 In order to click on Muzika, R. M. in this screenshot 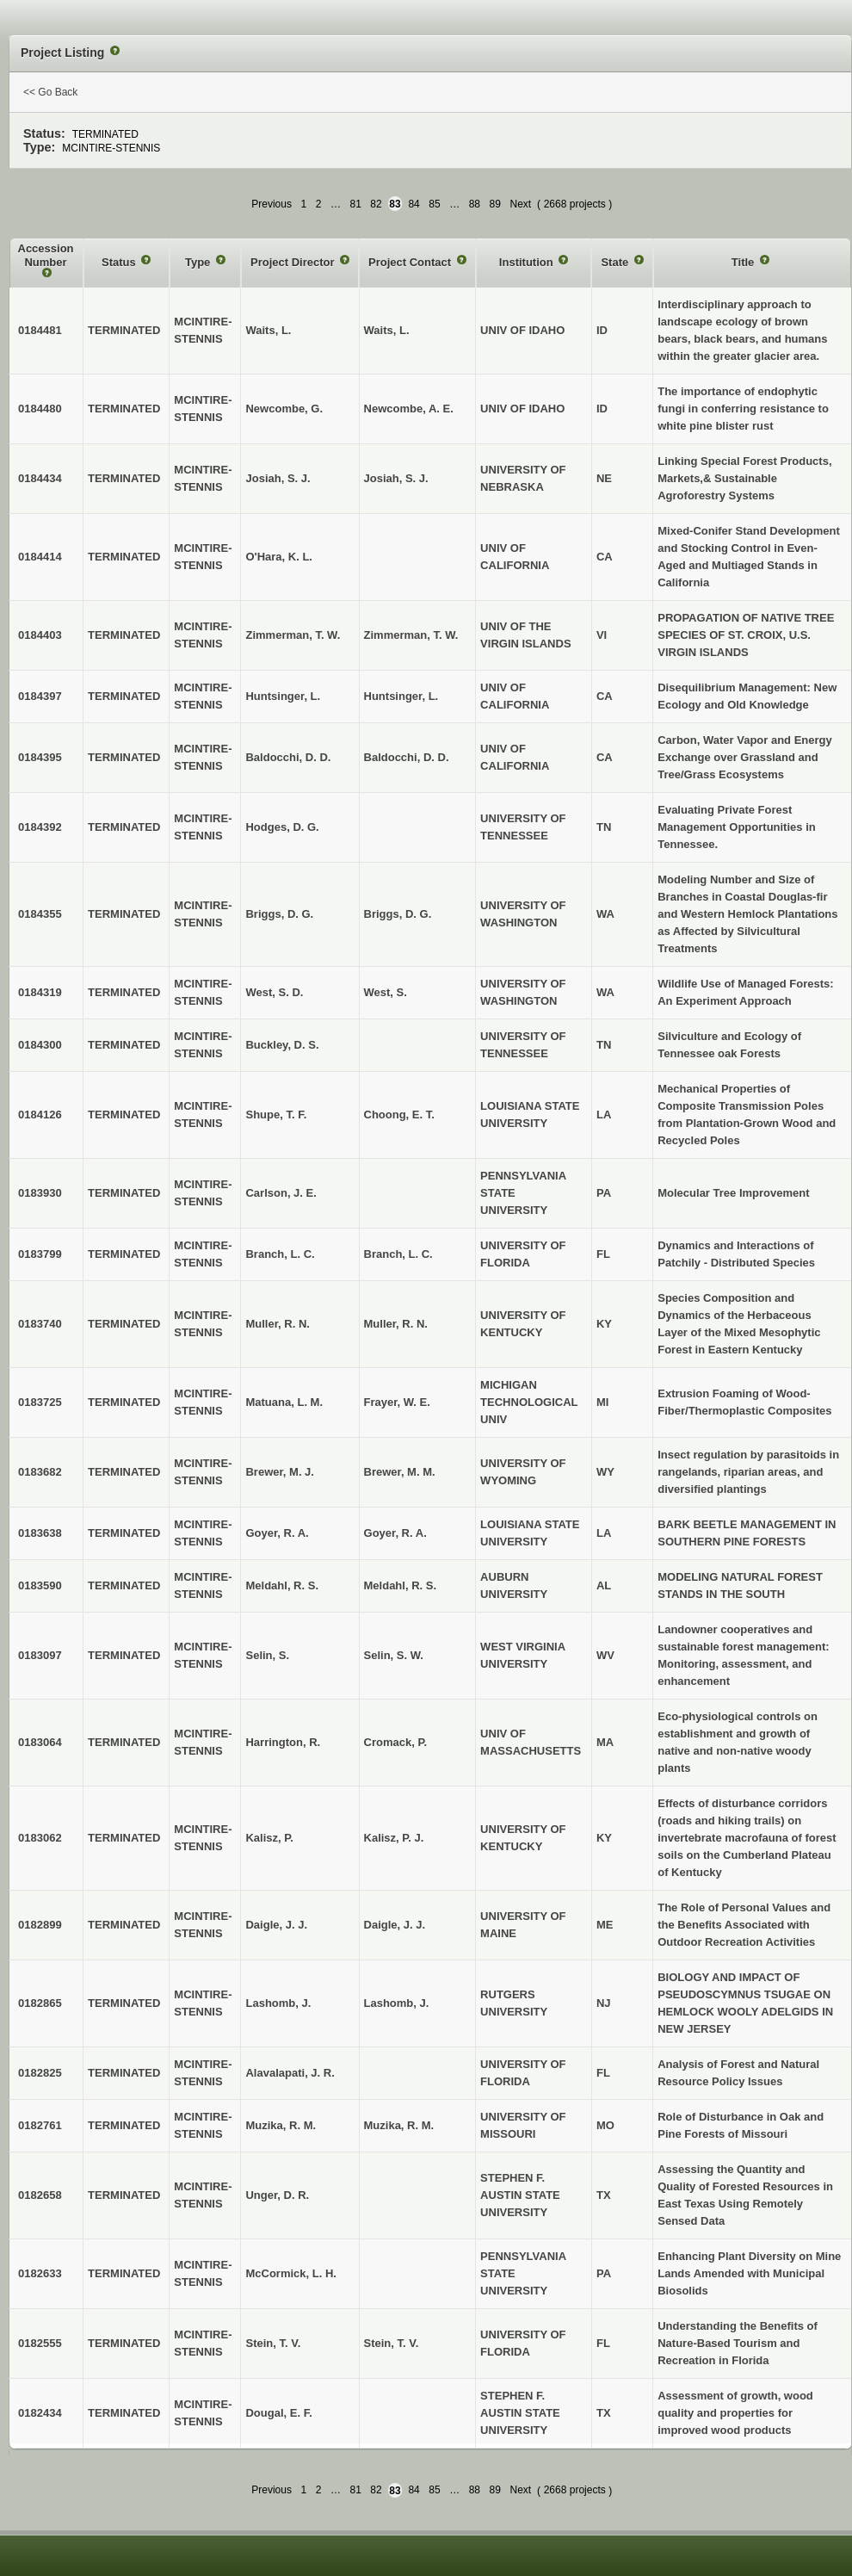, I will do `click(399, 2125)`.